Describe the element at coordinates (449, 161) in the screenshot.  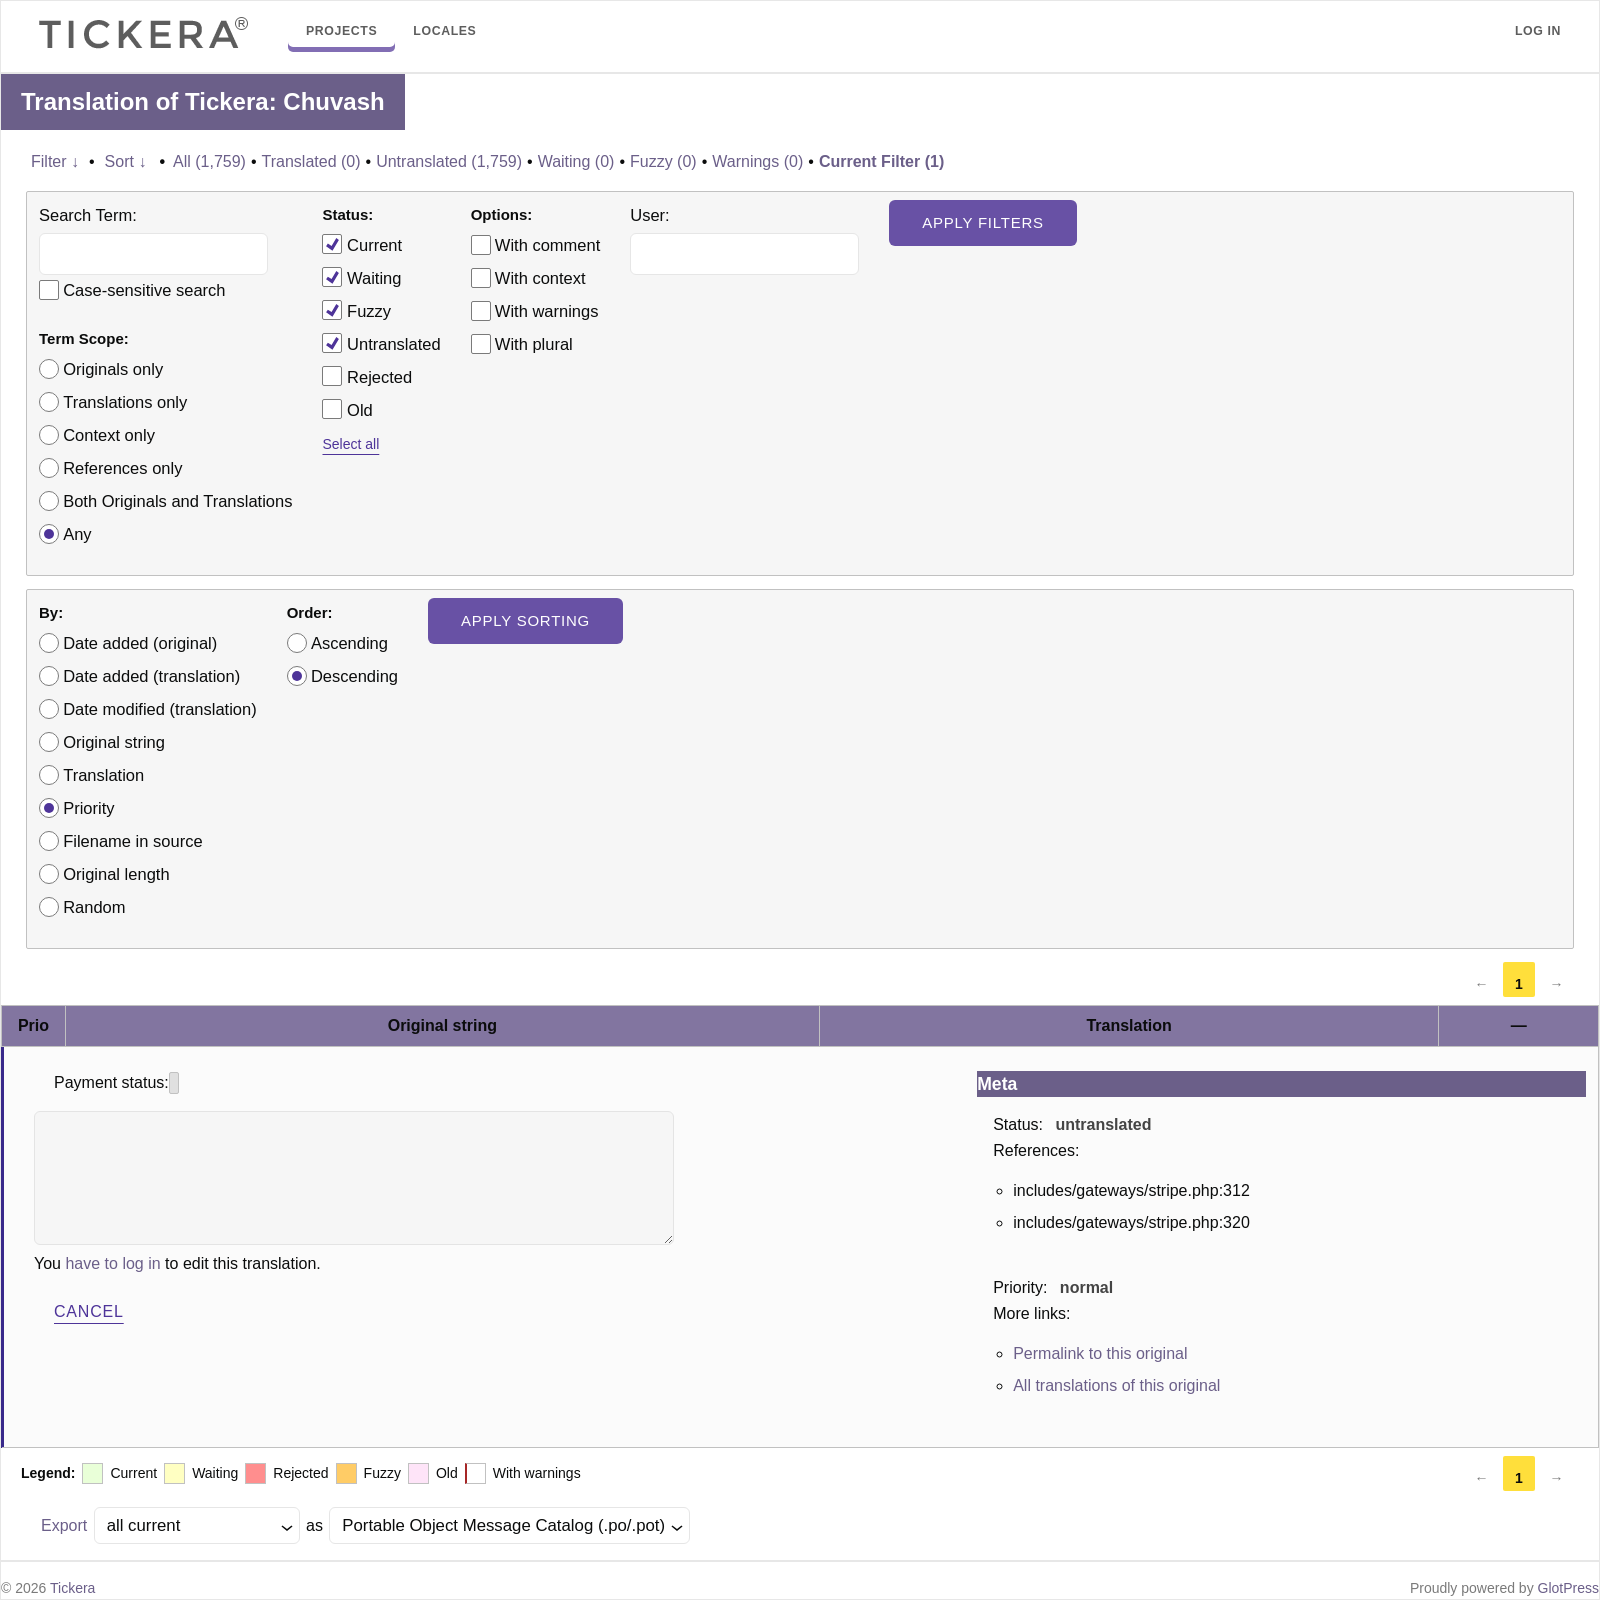
I see `Untranslated (1,759)` at that location.